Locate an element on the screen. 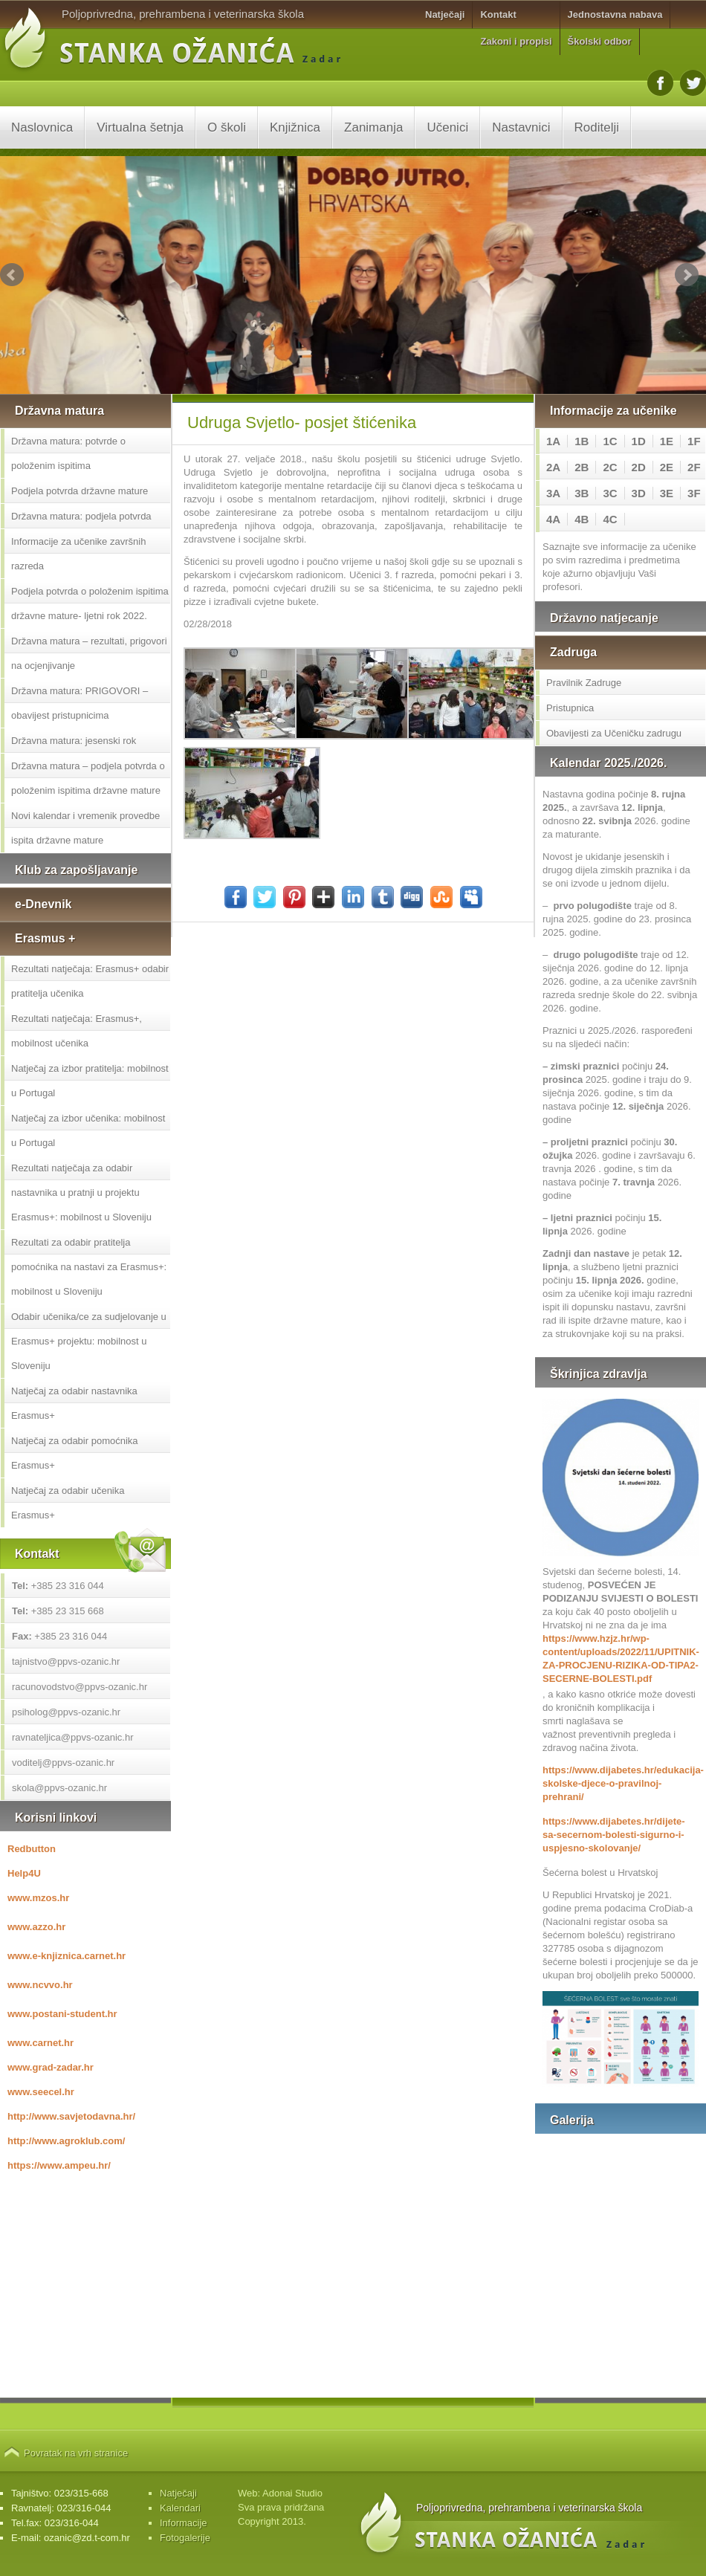 This screenshot has height=2576, width=706. 4A is located at coordinates (553, 519).